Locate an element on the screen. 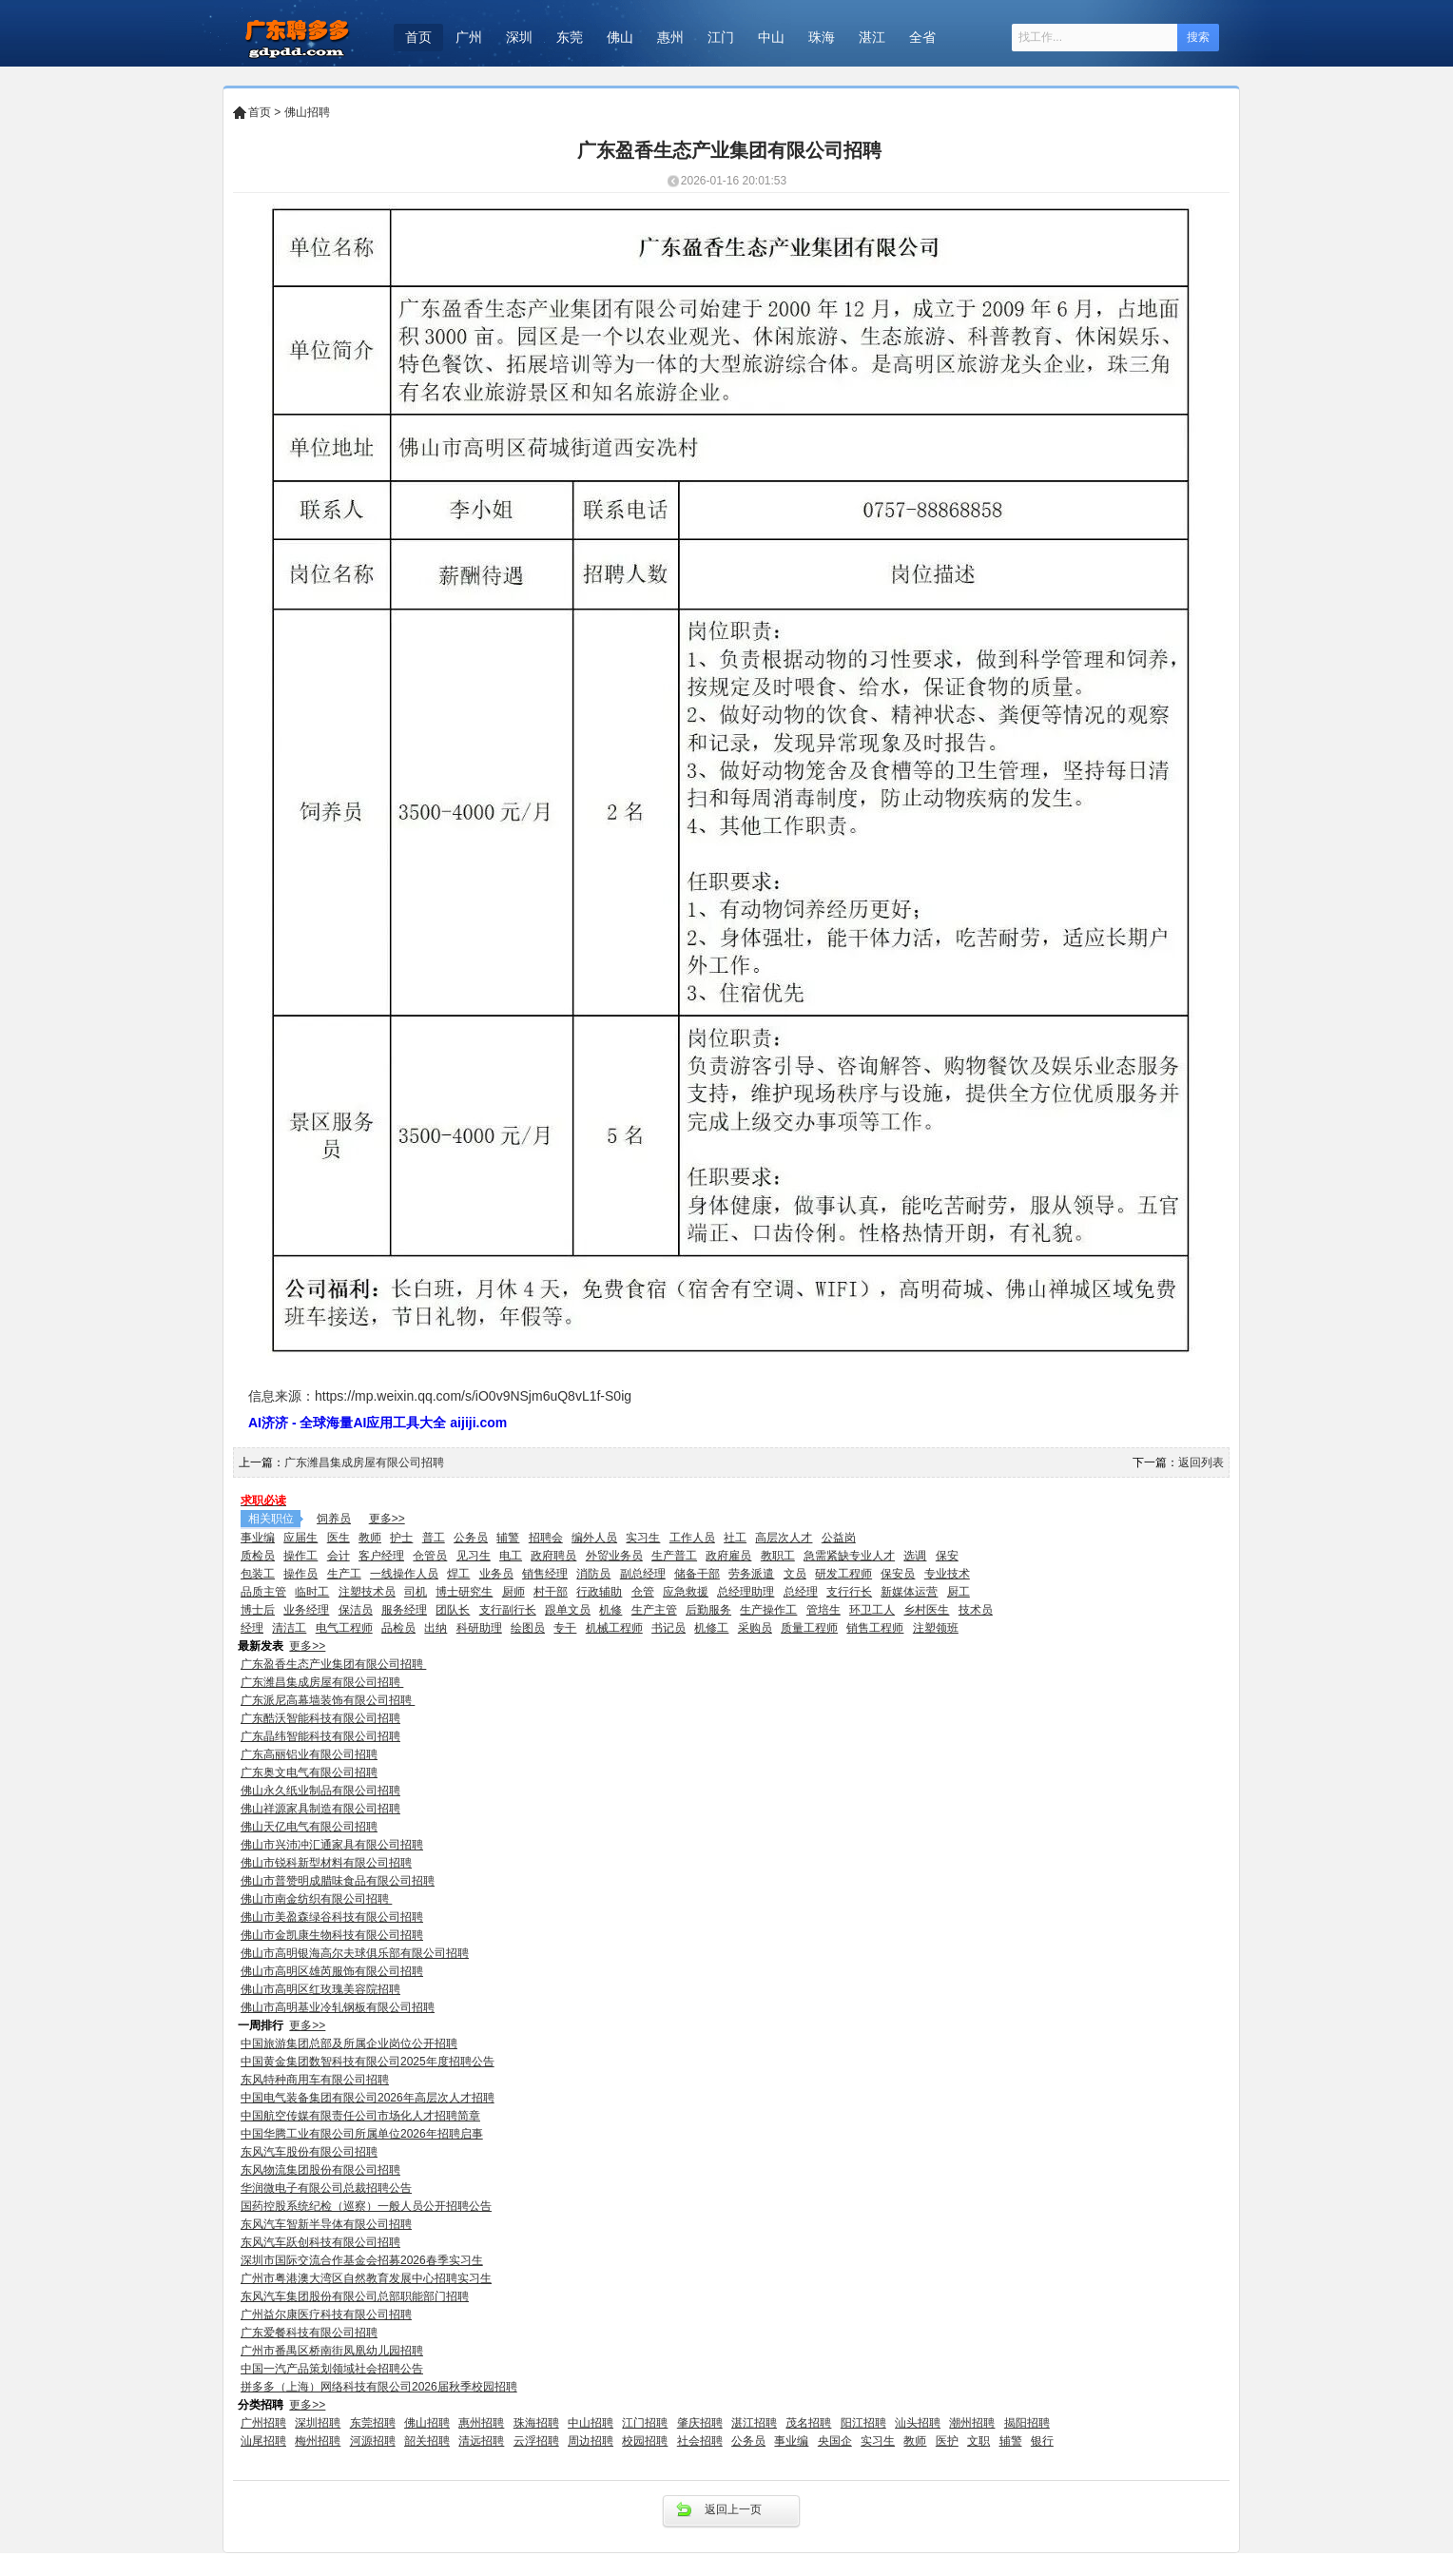  佛山市兴沛冲汇通家具有限公司招聘 is located at coordinates (332, 1844).